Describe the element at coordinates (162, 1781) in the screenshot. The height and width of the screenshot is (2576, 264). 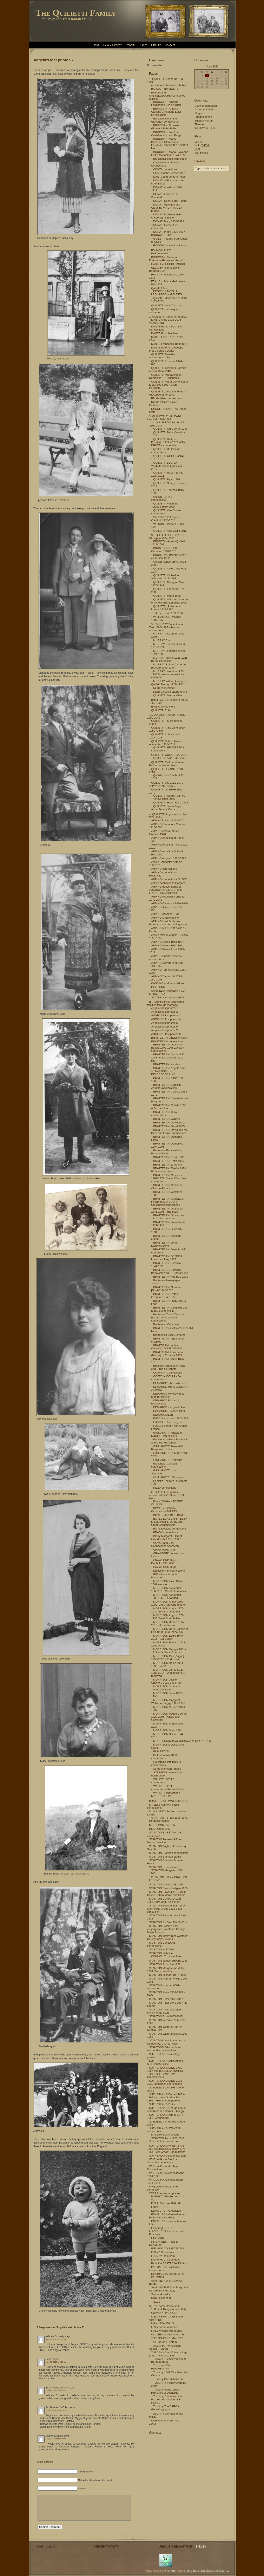
I see `WALKER BOYLE connections` at that location.